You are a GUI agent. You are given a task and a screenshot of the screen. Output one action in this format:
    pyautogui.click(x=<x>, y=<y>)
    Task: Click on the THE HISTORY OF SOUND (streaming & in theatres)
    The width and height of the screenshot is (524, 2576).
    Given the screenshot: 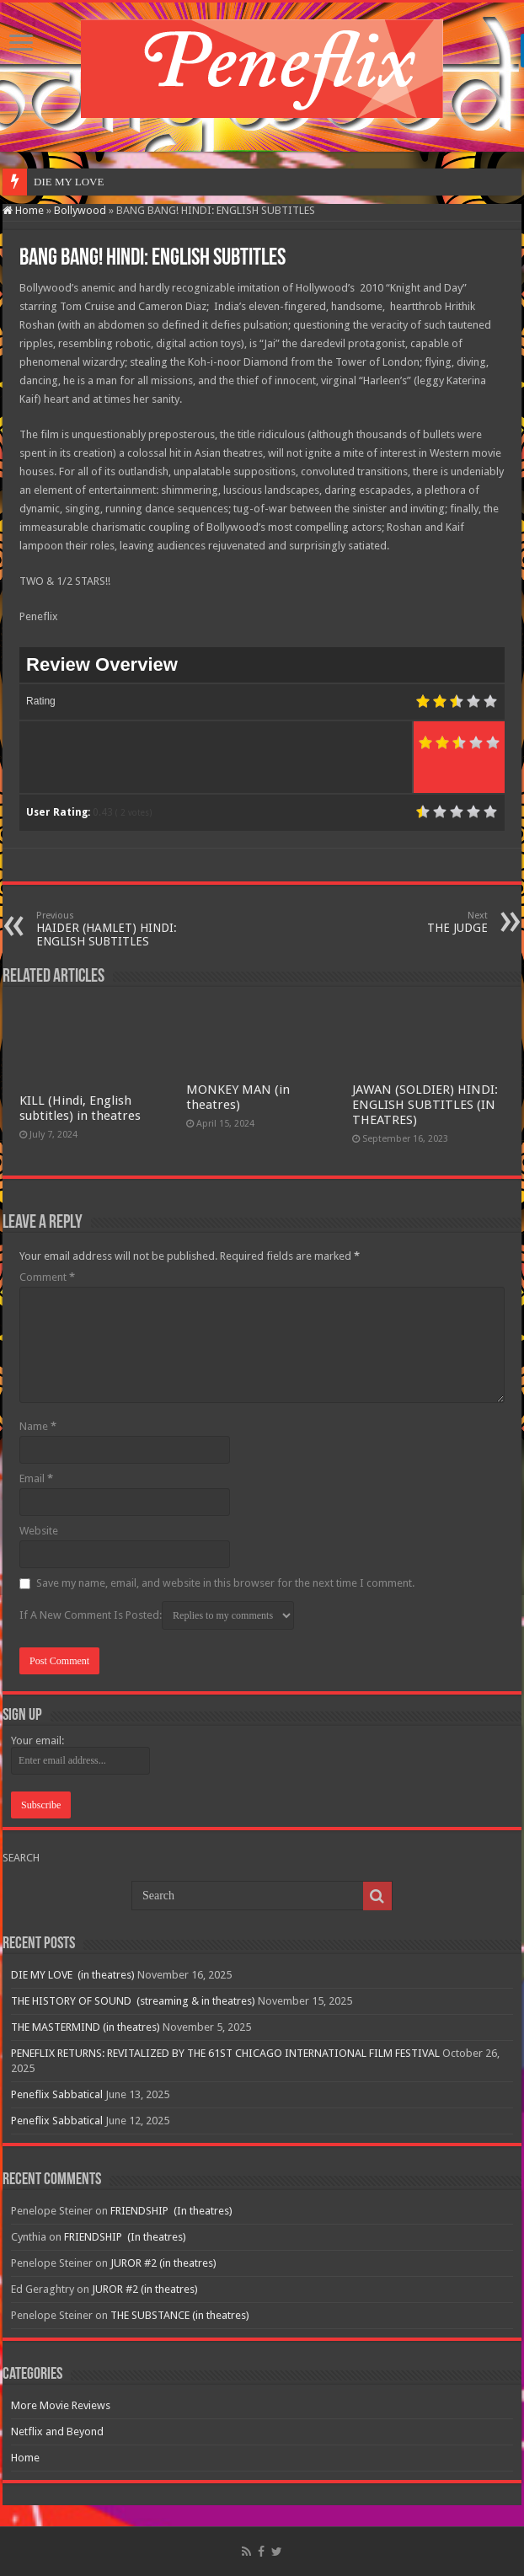 What is the action you would take?
    pyautogui.click(x=133, y=2001)
    